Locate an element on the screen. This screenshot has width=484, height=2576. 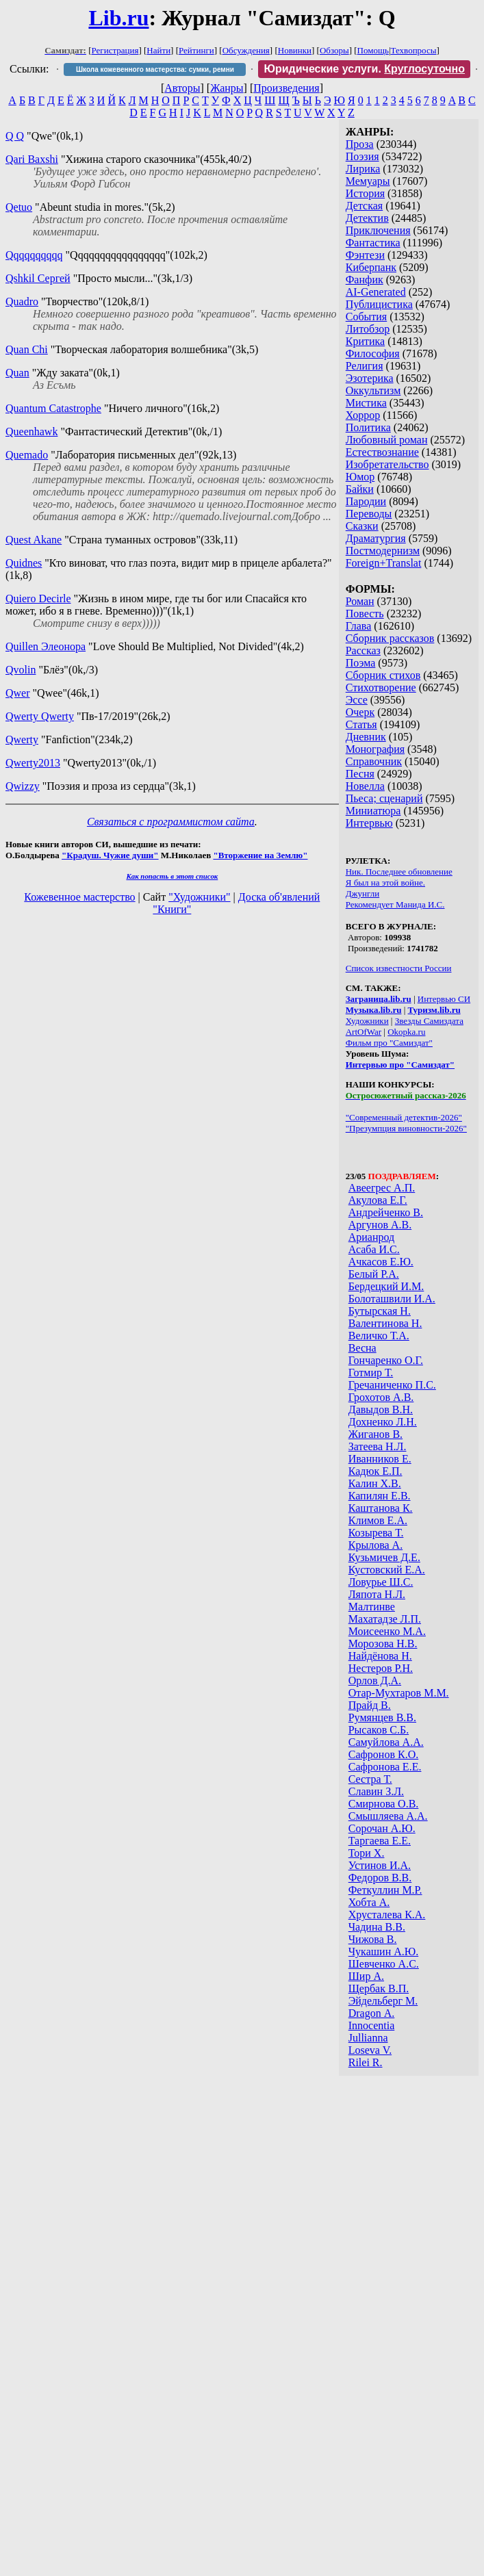
Авеегрес А.П. is located at coordinates (382, 1188).